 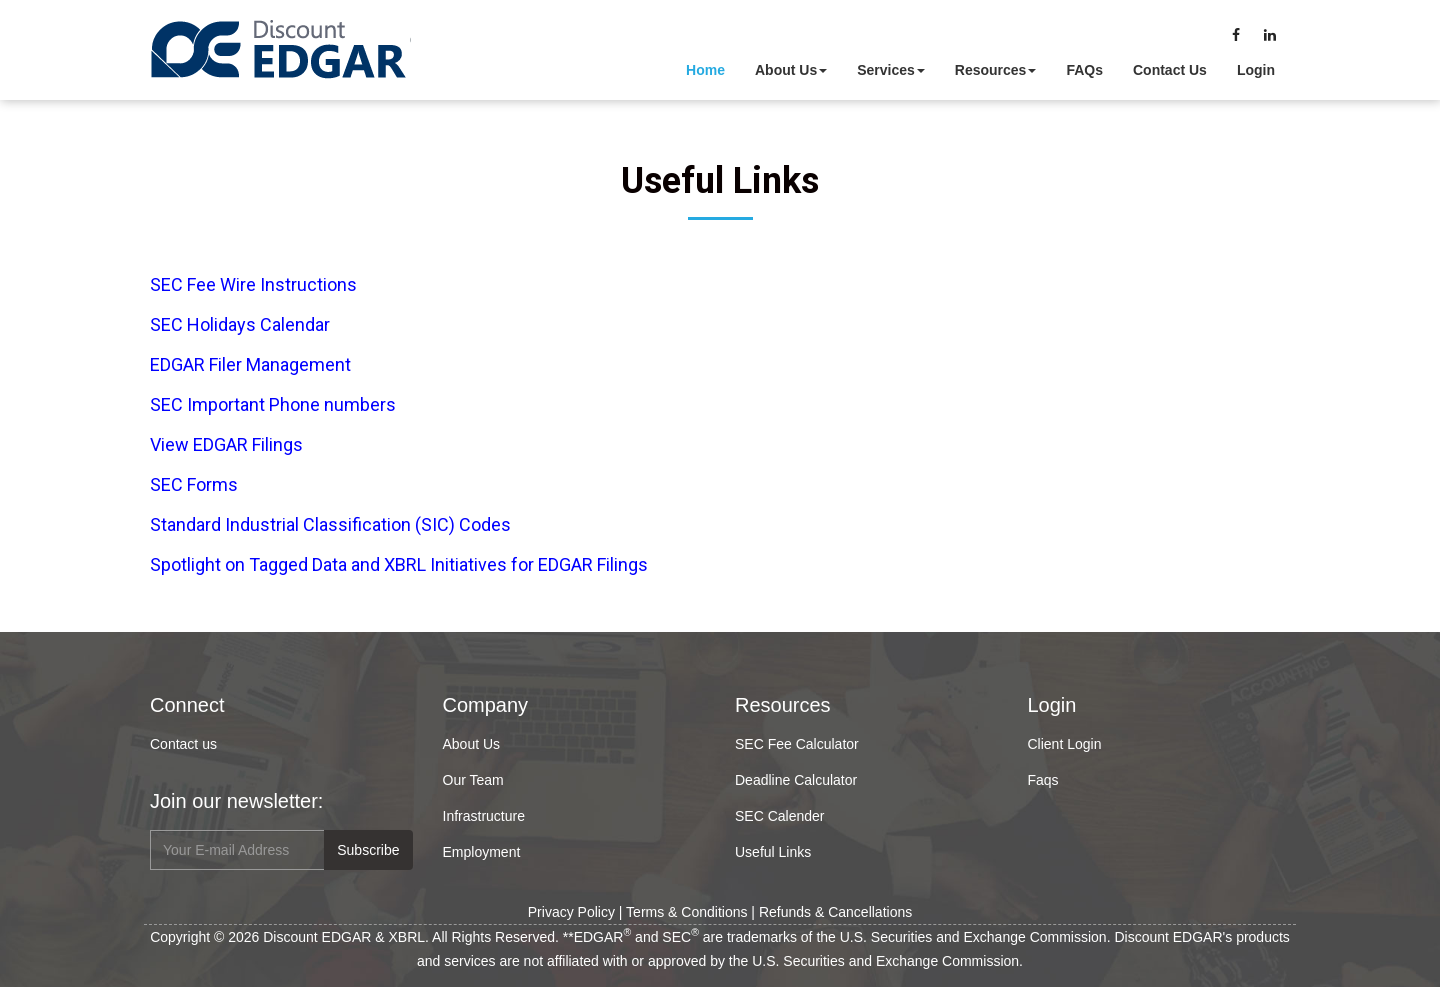 What do you see at coordinates (194, 484) in the screenshot?
I see `SEC Forms` at bounding box center [194, 484].